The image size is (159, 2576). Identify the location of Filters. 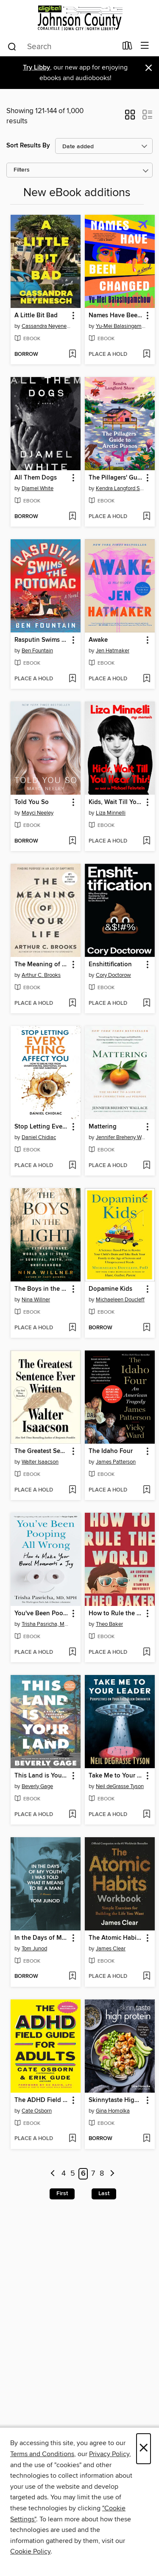
(22, 170).